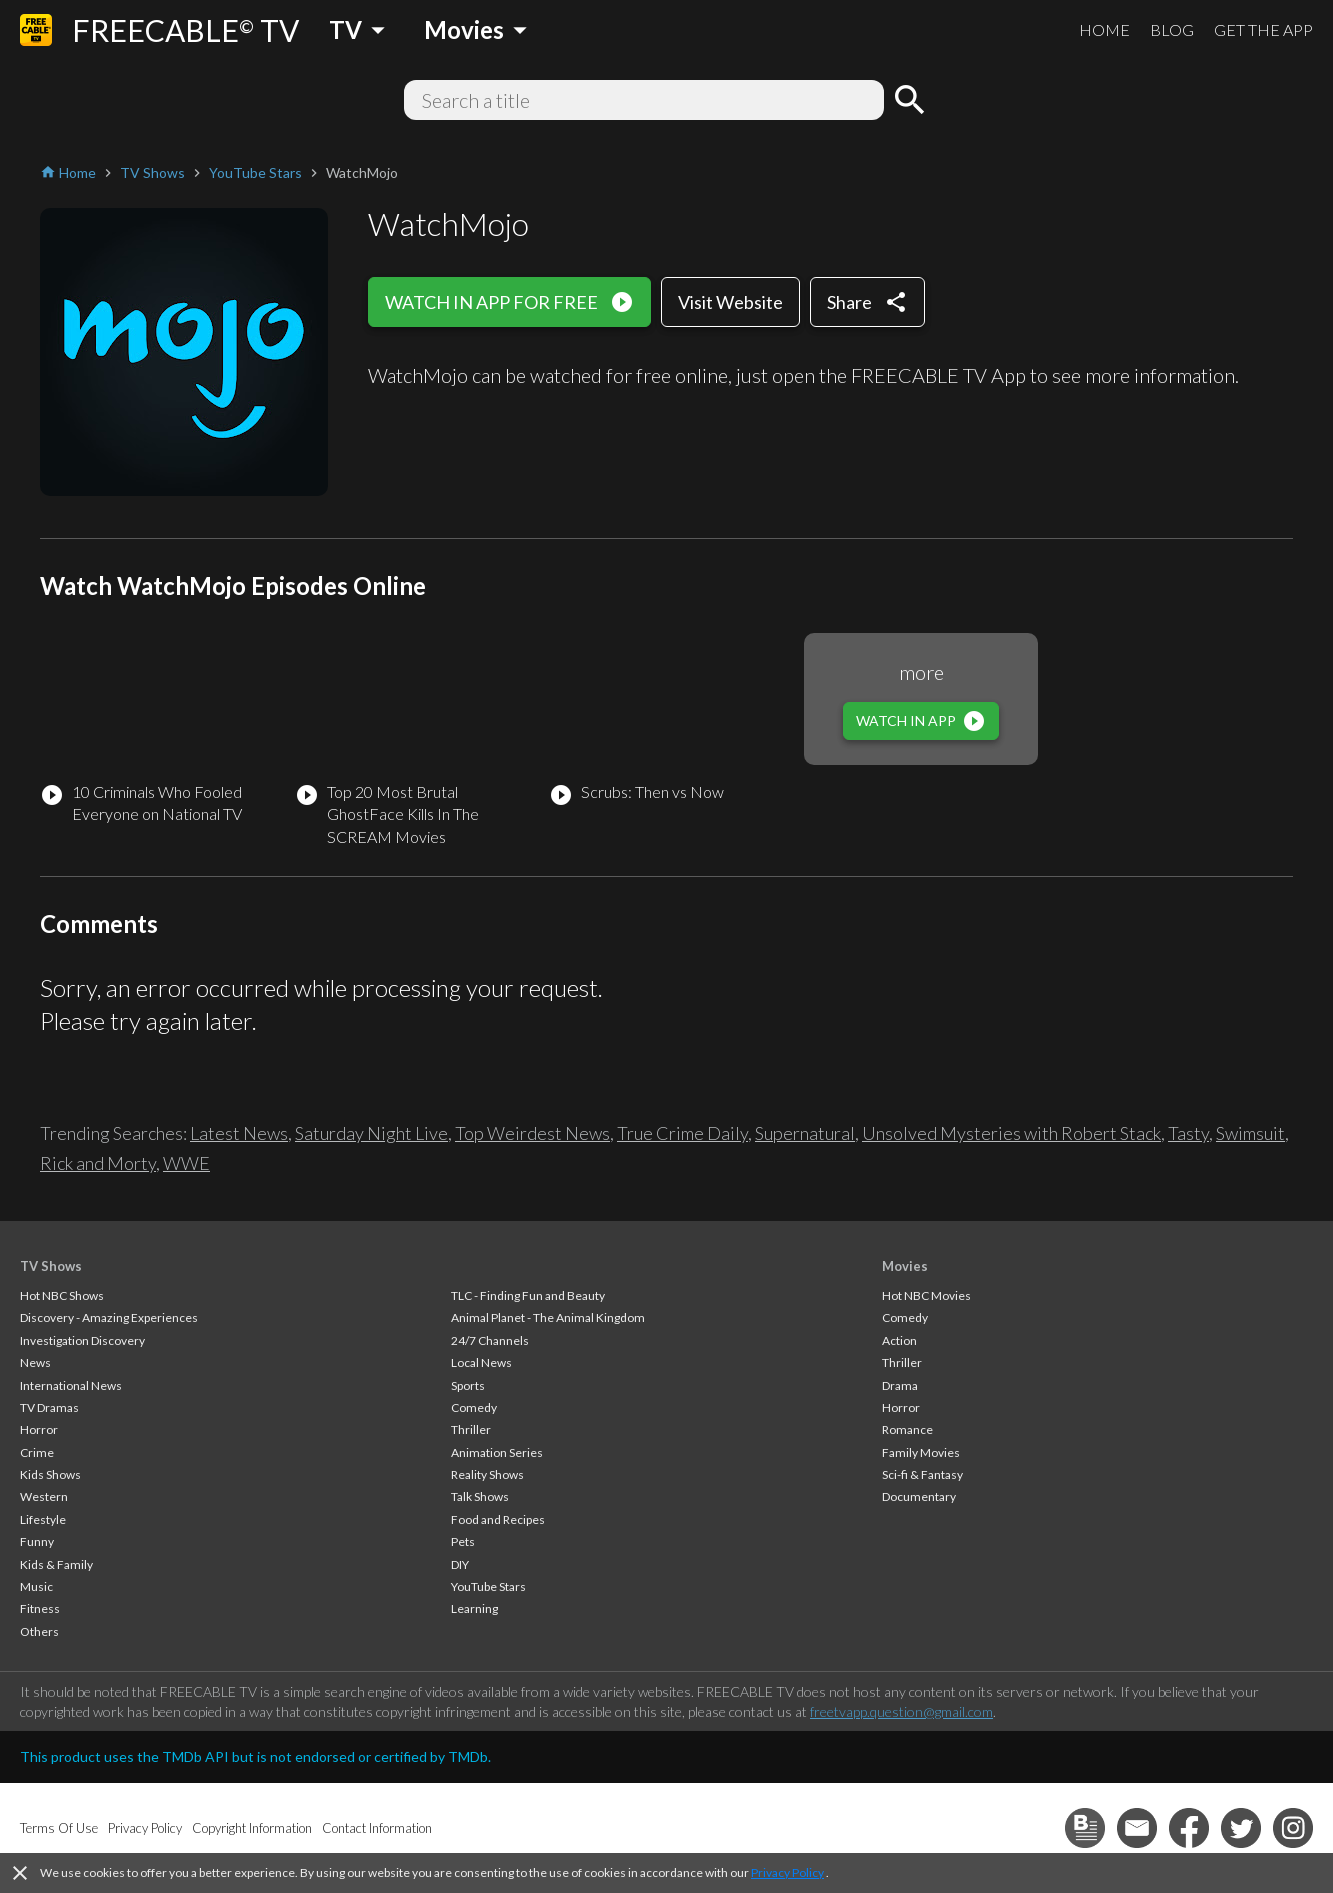  Describe the element at coordinates (899, 1340) in the screenshot. I see `Action` at that location.